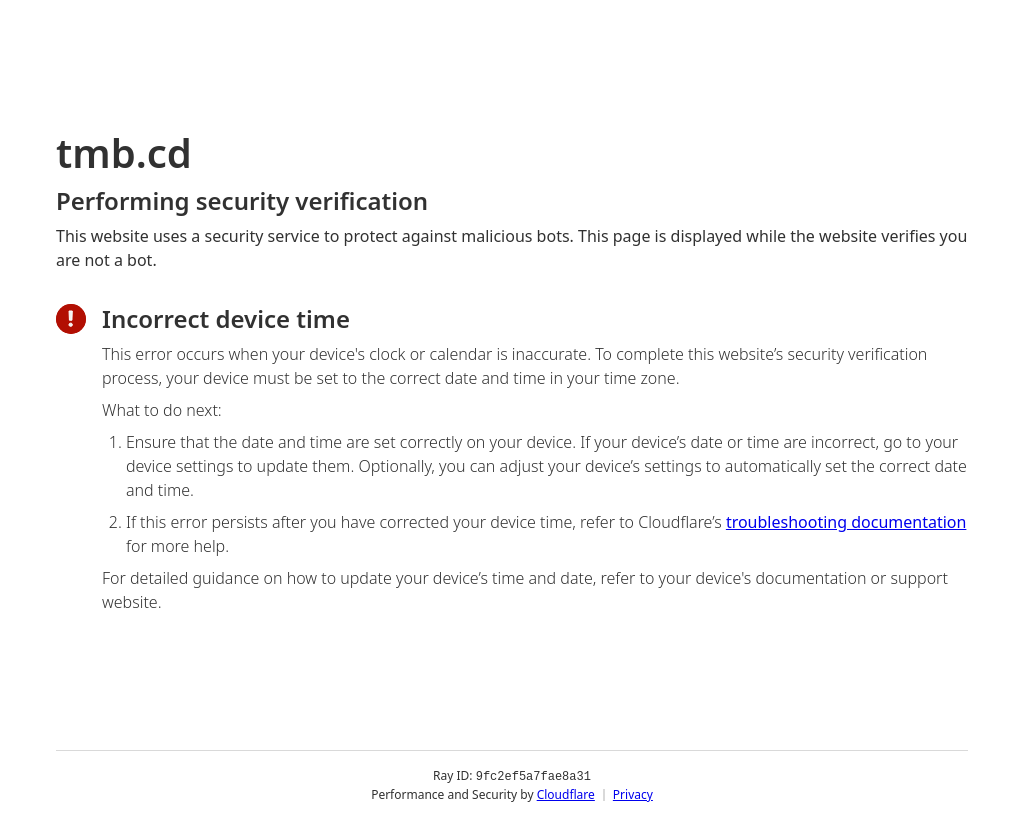 Image resolution: width=1024 pixels, height=819 pixels. Describe the element at coordinates (846, 522) in the screenshot. I see `troubleshooting documentation` at that location.